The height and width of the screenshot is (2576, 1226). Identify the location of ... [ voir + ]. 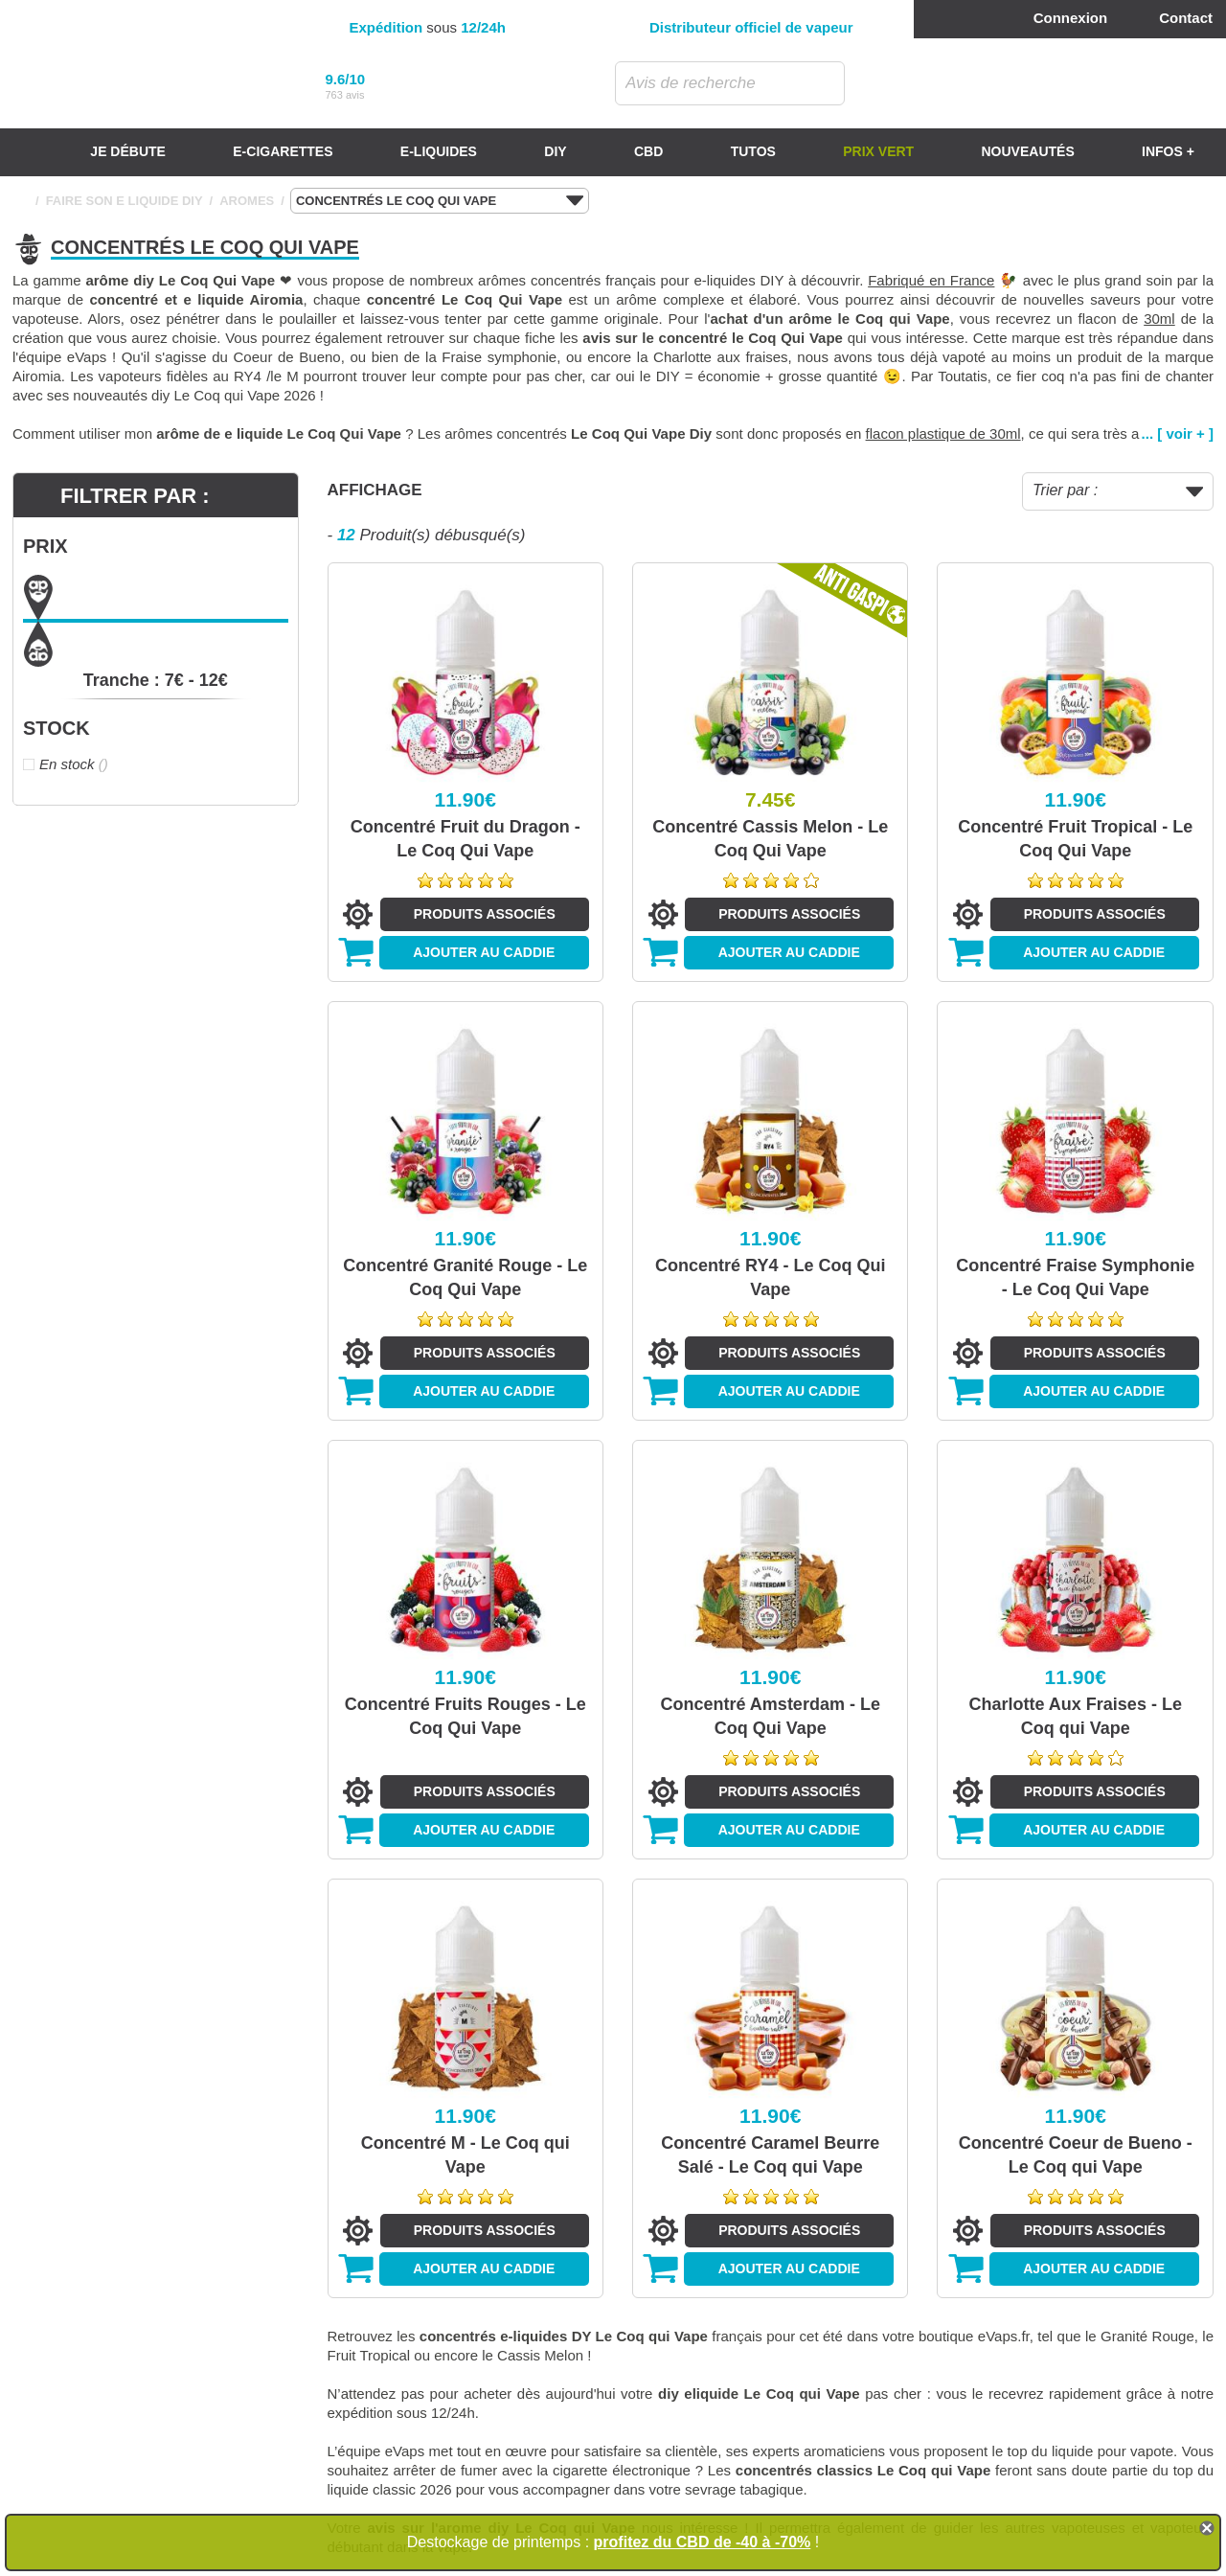
(1178, 433).